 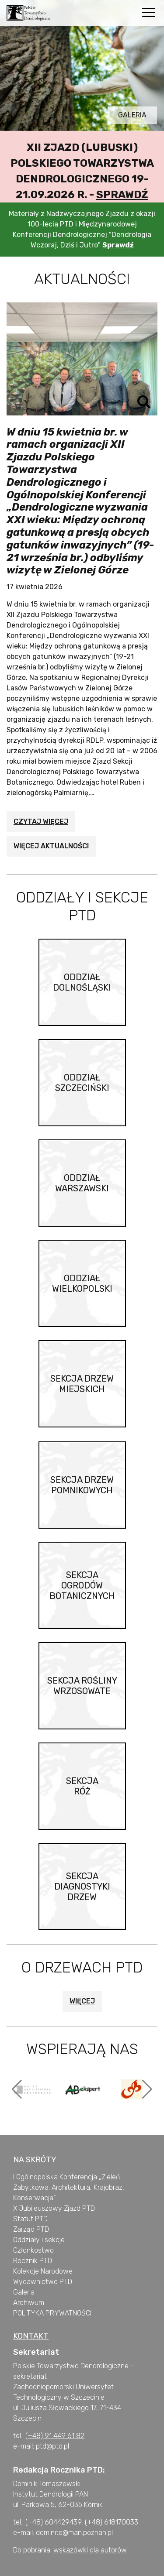 I want to click on (+48) 91 449 61 82, so click(x=54, y=2436).